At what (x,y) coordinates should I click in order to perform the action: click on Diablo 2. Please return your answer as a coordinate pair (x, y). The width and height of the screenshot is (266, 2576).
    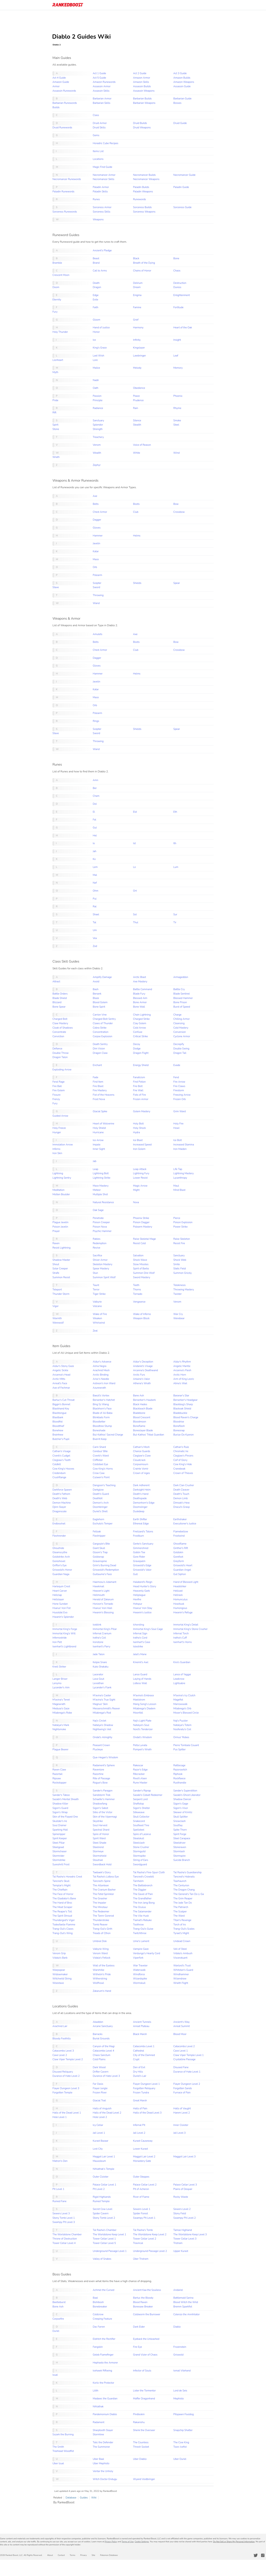
    Looking at the image, I should click on (59, 44).